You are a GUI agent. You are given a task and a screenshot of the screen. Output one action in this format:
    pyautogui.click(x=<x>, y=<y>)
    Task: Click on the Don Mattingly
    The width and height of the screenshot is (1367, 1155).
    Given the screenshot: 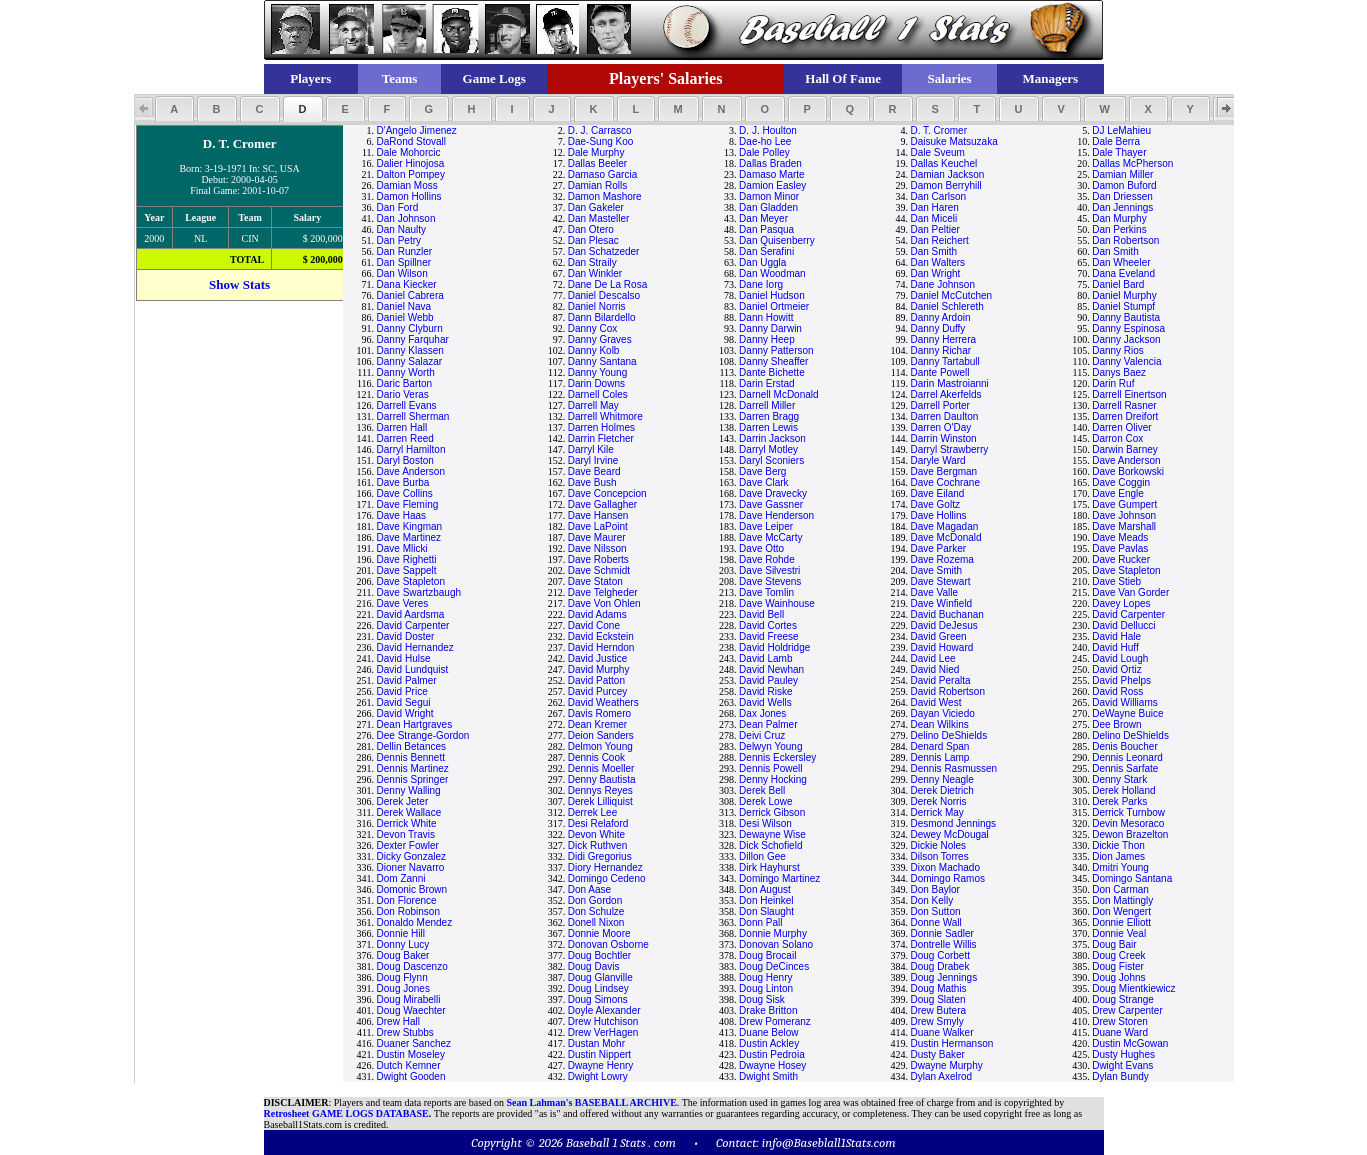 What is the action you would take?
    pyautogui.click(x=1122, y=900)
    